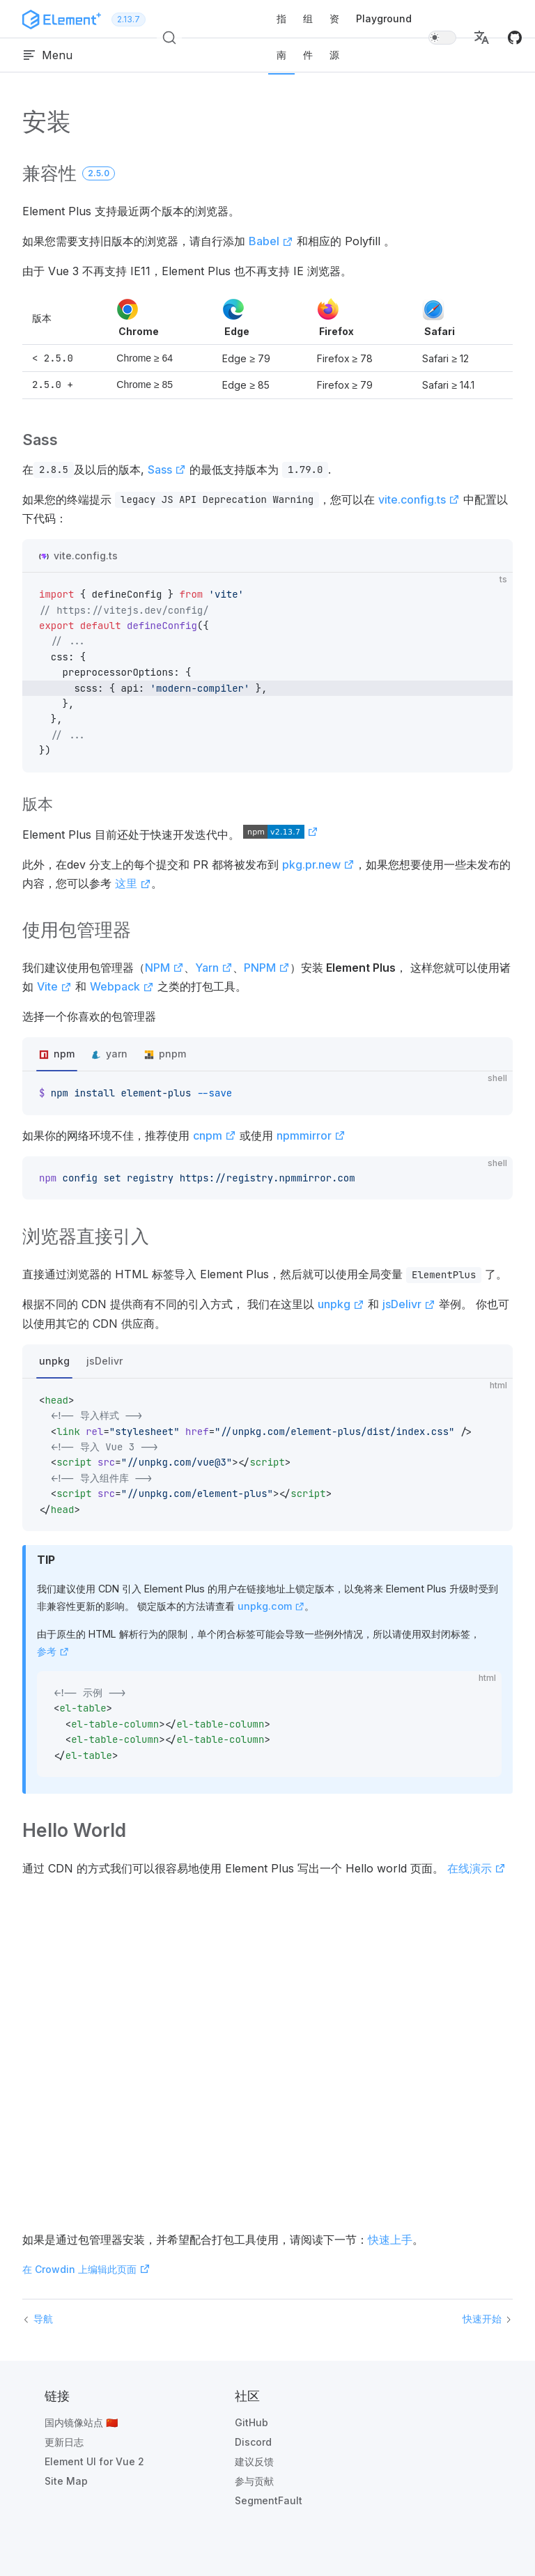 Image resolution: width=535 pixels, height=2576 pixels. What do you see at coordinates (308, 37) in the screenshot?
I see `组件` at bounding box center [308, 37].